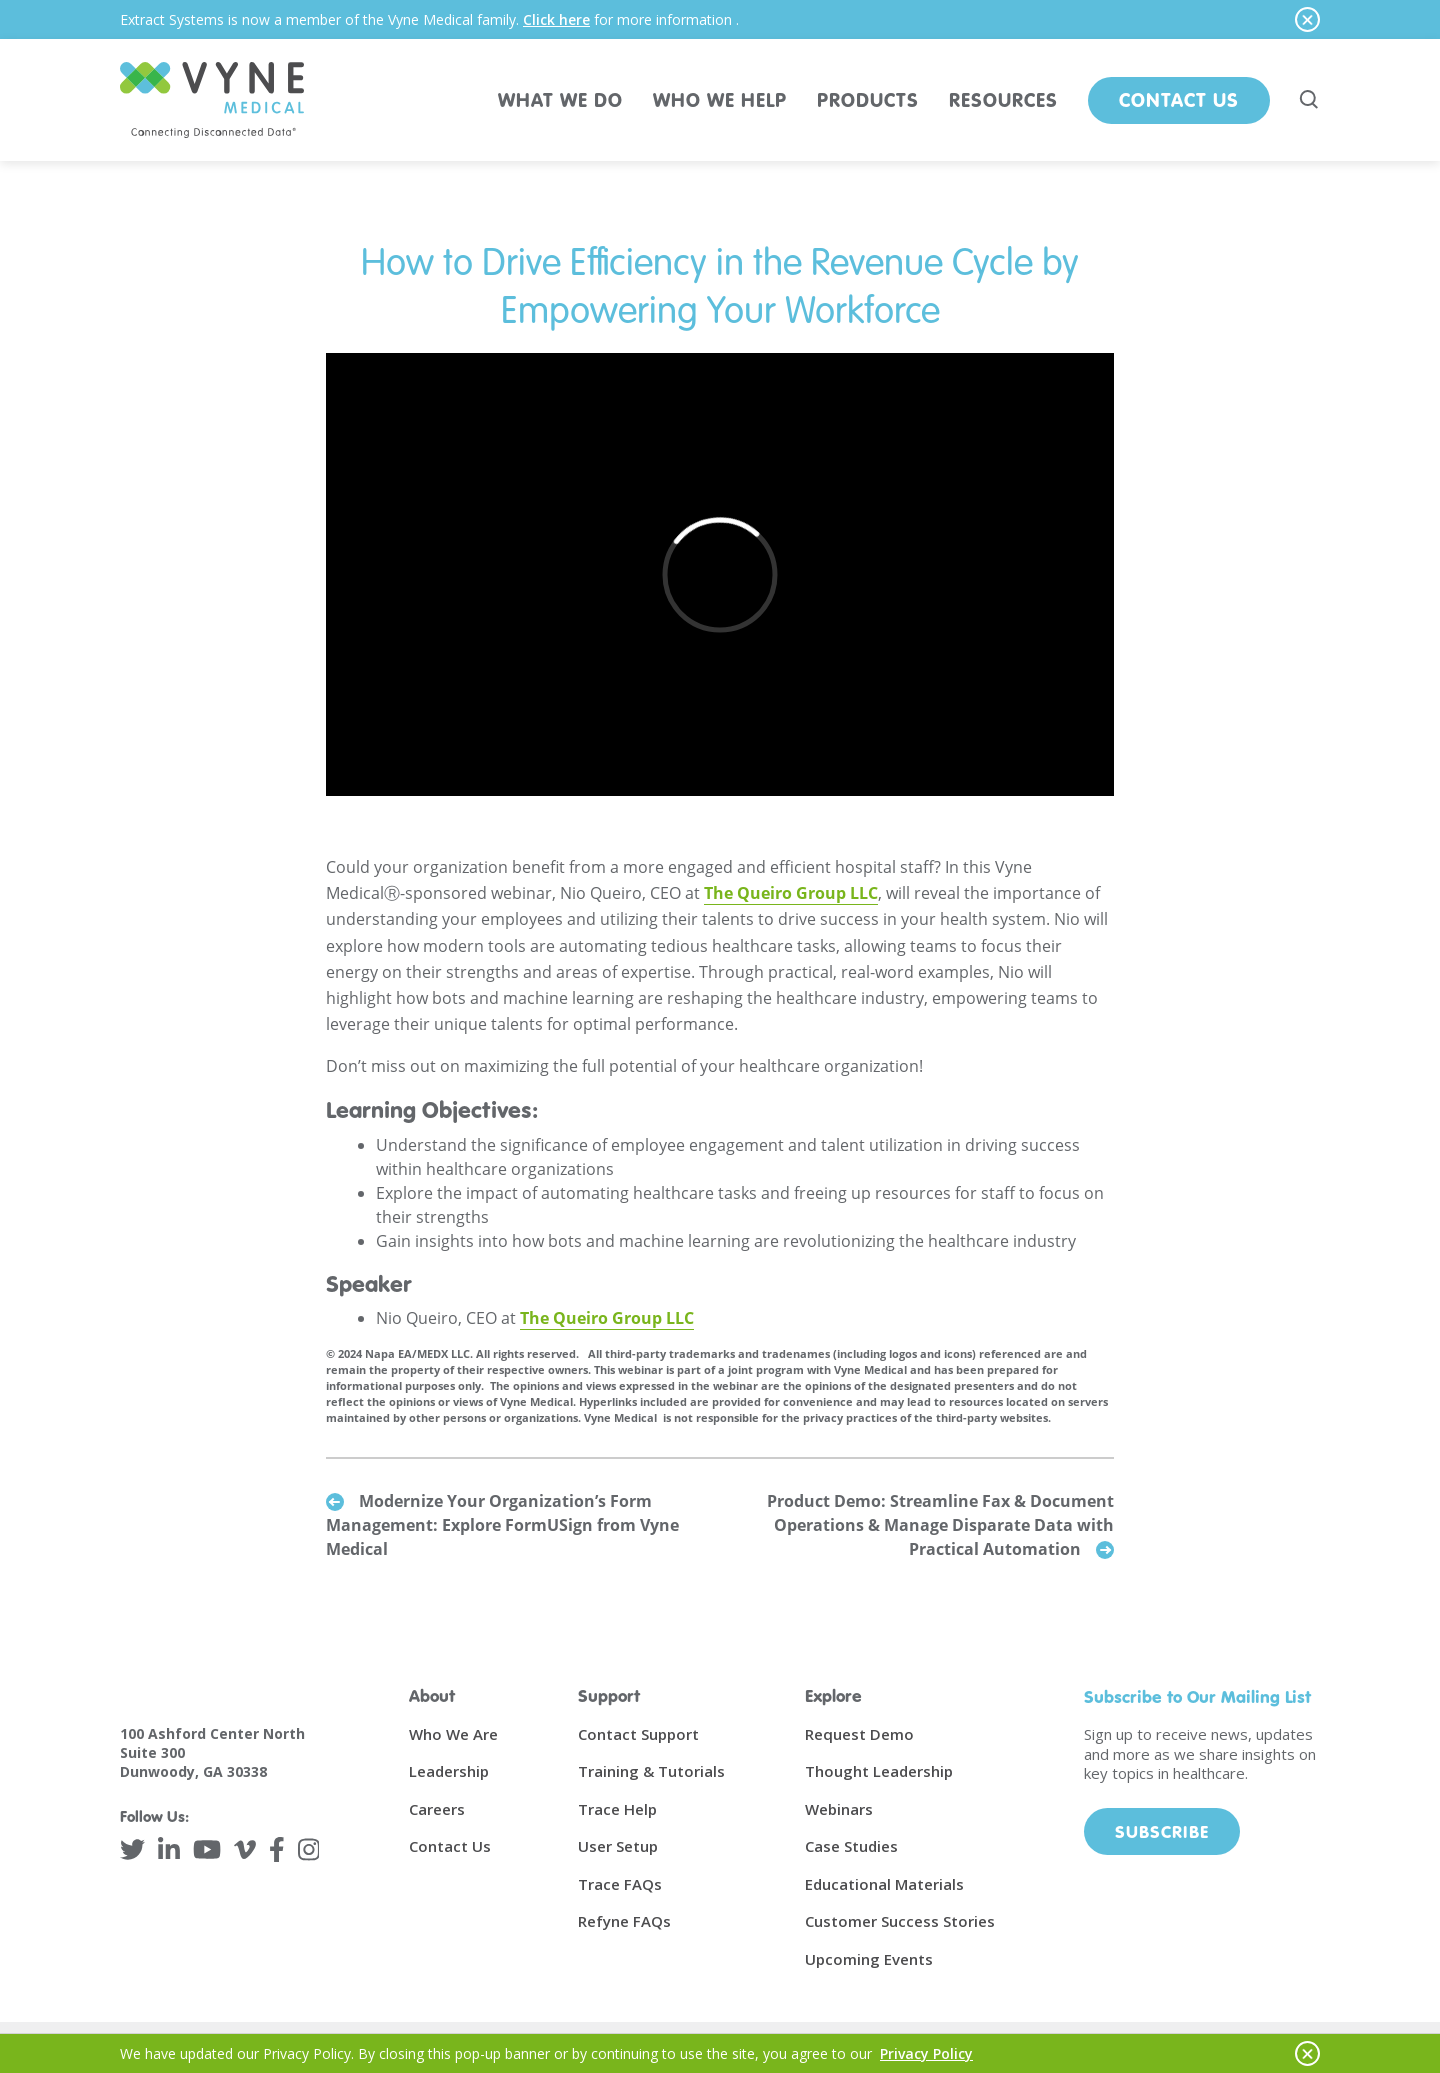 The width and height of the screenshot is (1440, 2073). I want to click on Educational Materials, so click(884, 1884).